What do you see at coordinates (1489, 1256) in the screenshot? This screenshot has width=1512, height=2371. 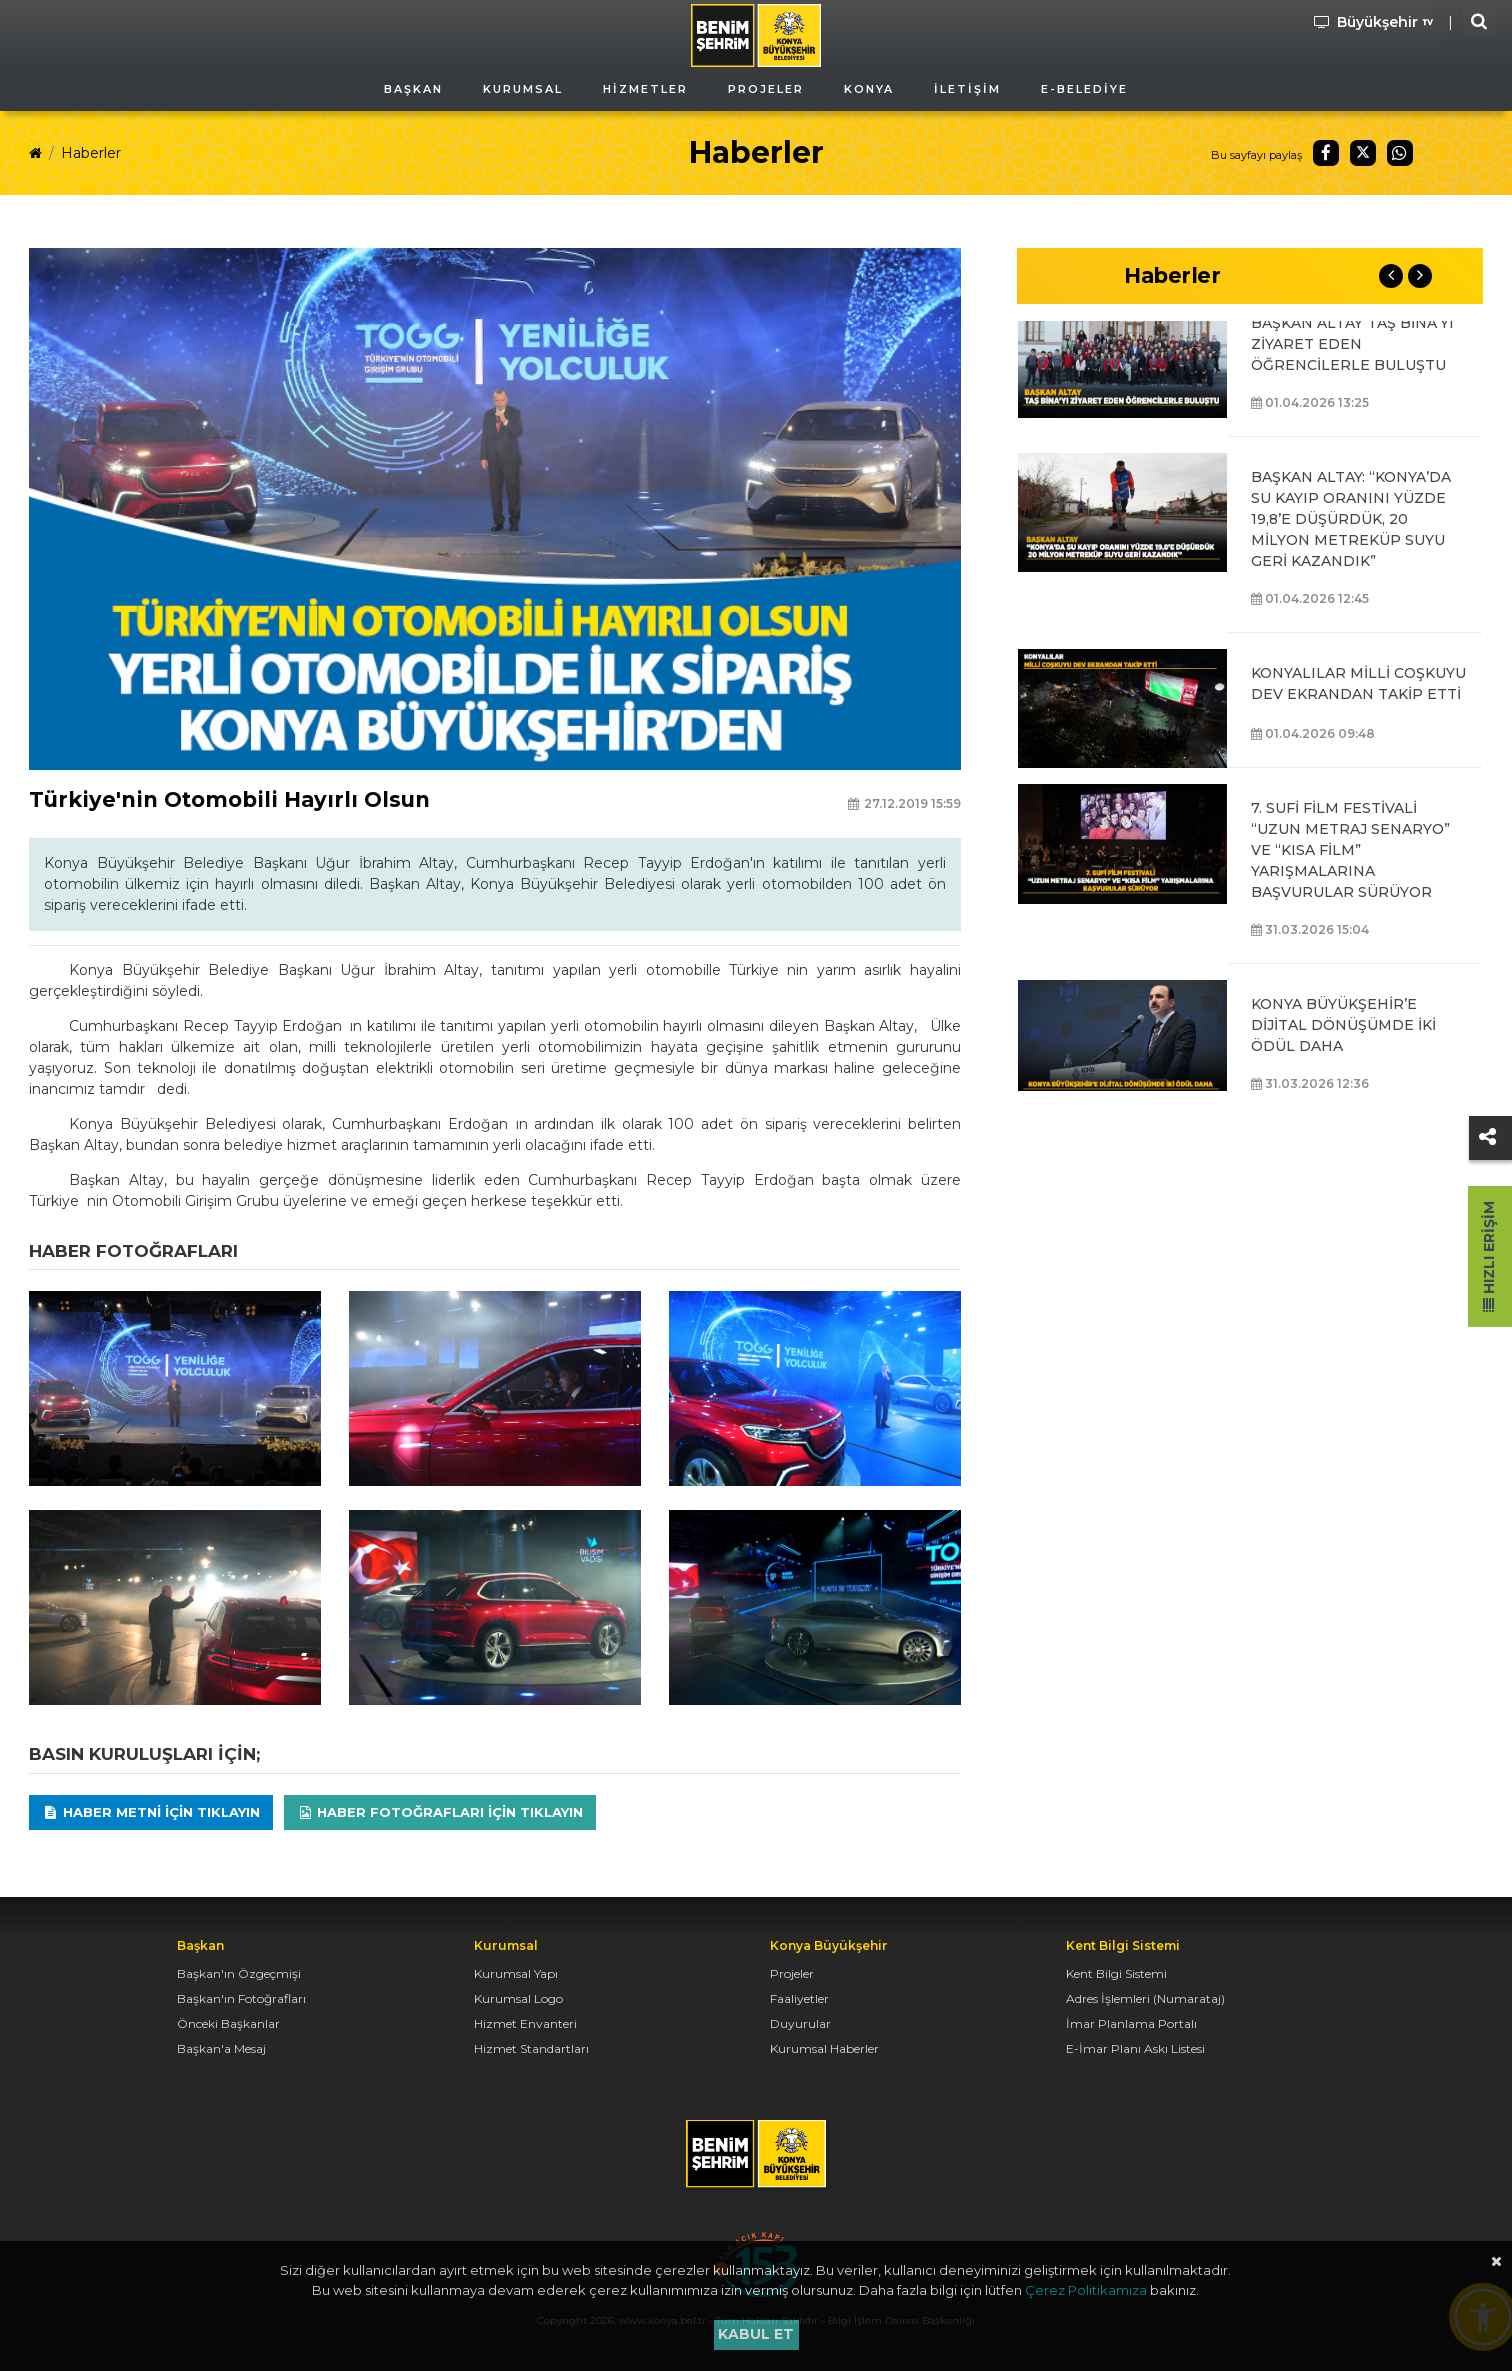 I see `Hızlı Erişim` at bounding box center [1489, 1256].